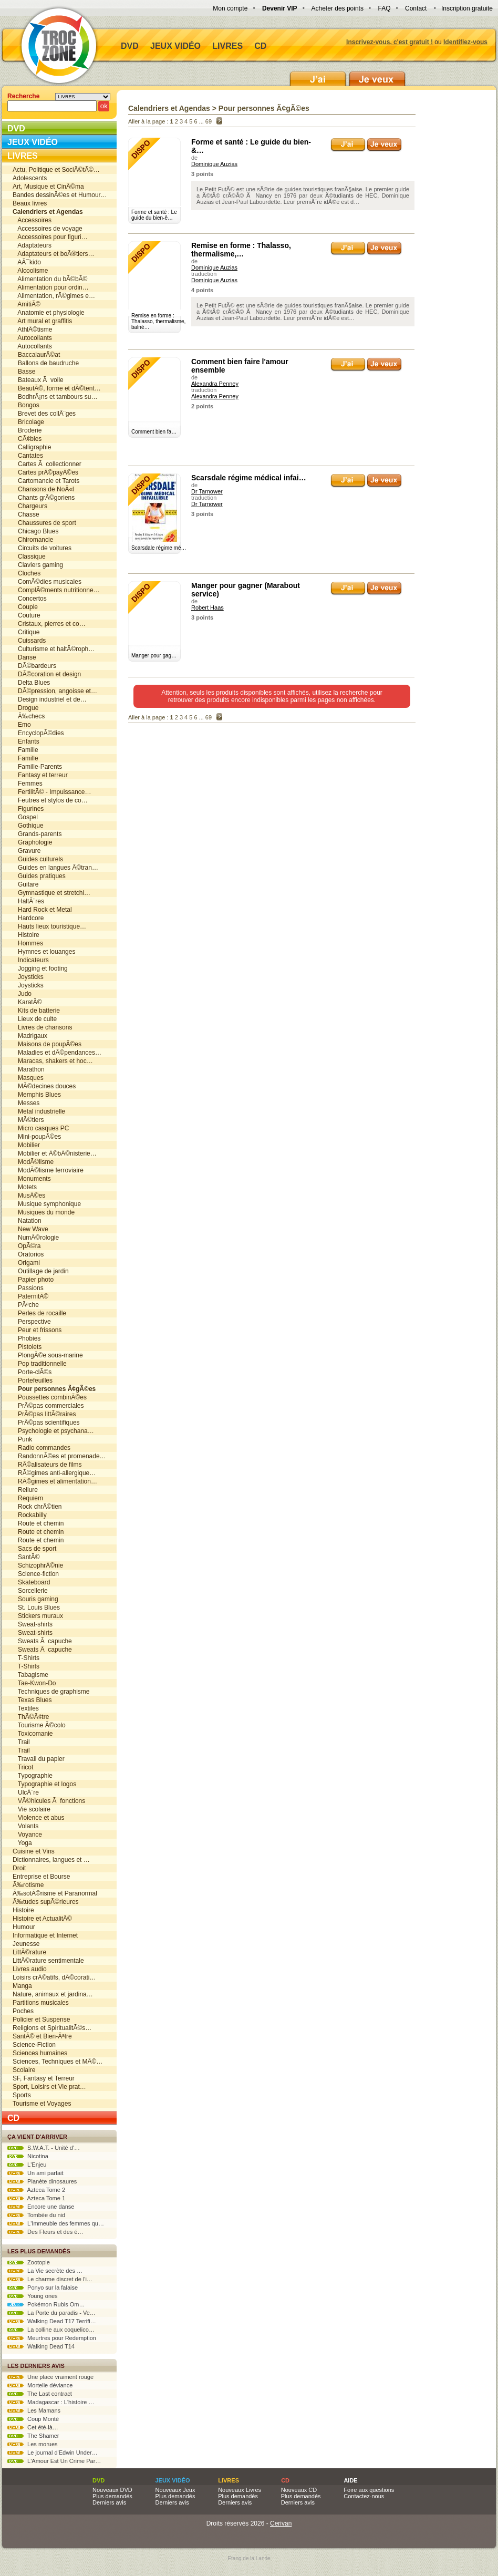 The image size is (498, 2576). What do you see at coordinates (41, 2002) in the screenshot?
I see `Partitions musicales` at bounding box center [41, 2002].